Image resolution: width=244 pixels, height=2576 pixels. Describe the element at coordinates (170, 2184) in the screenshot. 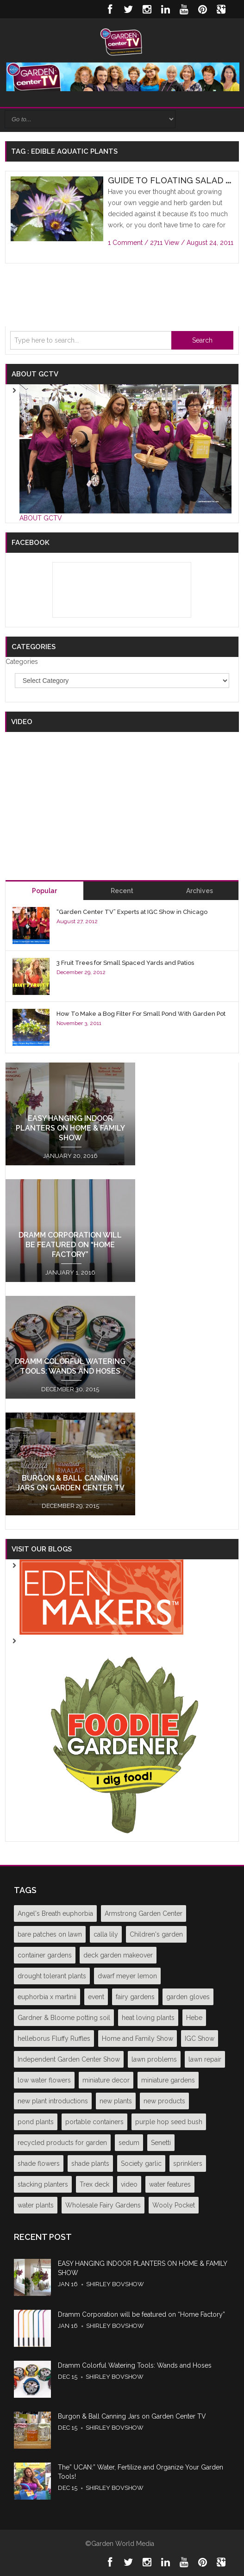

I see `water features` at that location.